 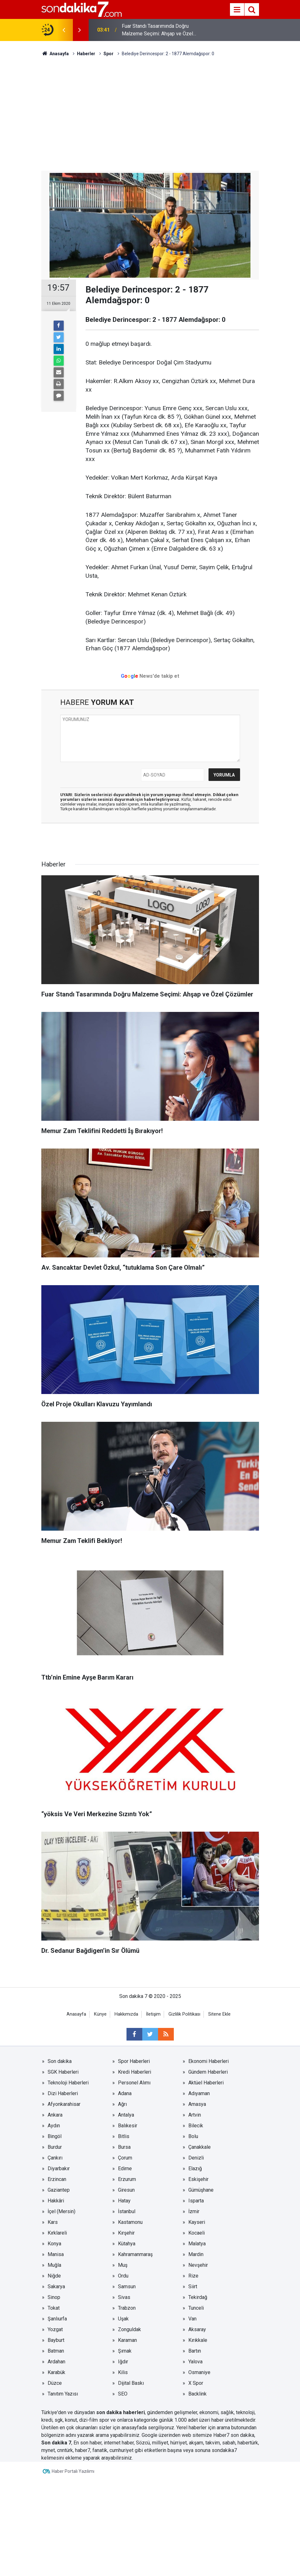 What do you see at coordinates (127, 2126) in the screenshot?
I see `Balıkesir` at bounding box center [127, 2126].